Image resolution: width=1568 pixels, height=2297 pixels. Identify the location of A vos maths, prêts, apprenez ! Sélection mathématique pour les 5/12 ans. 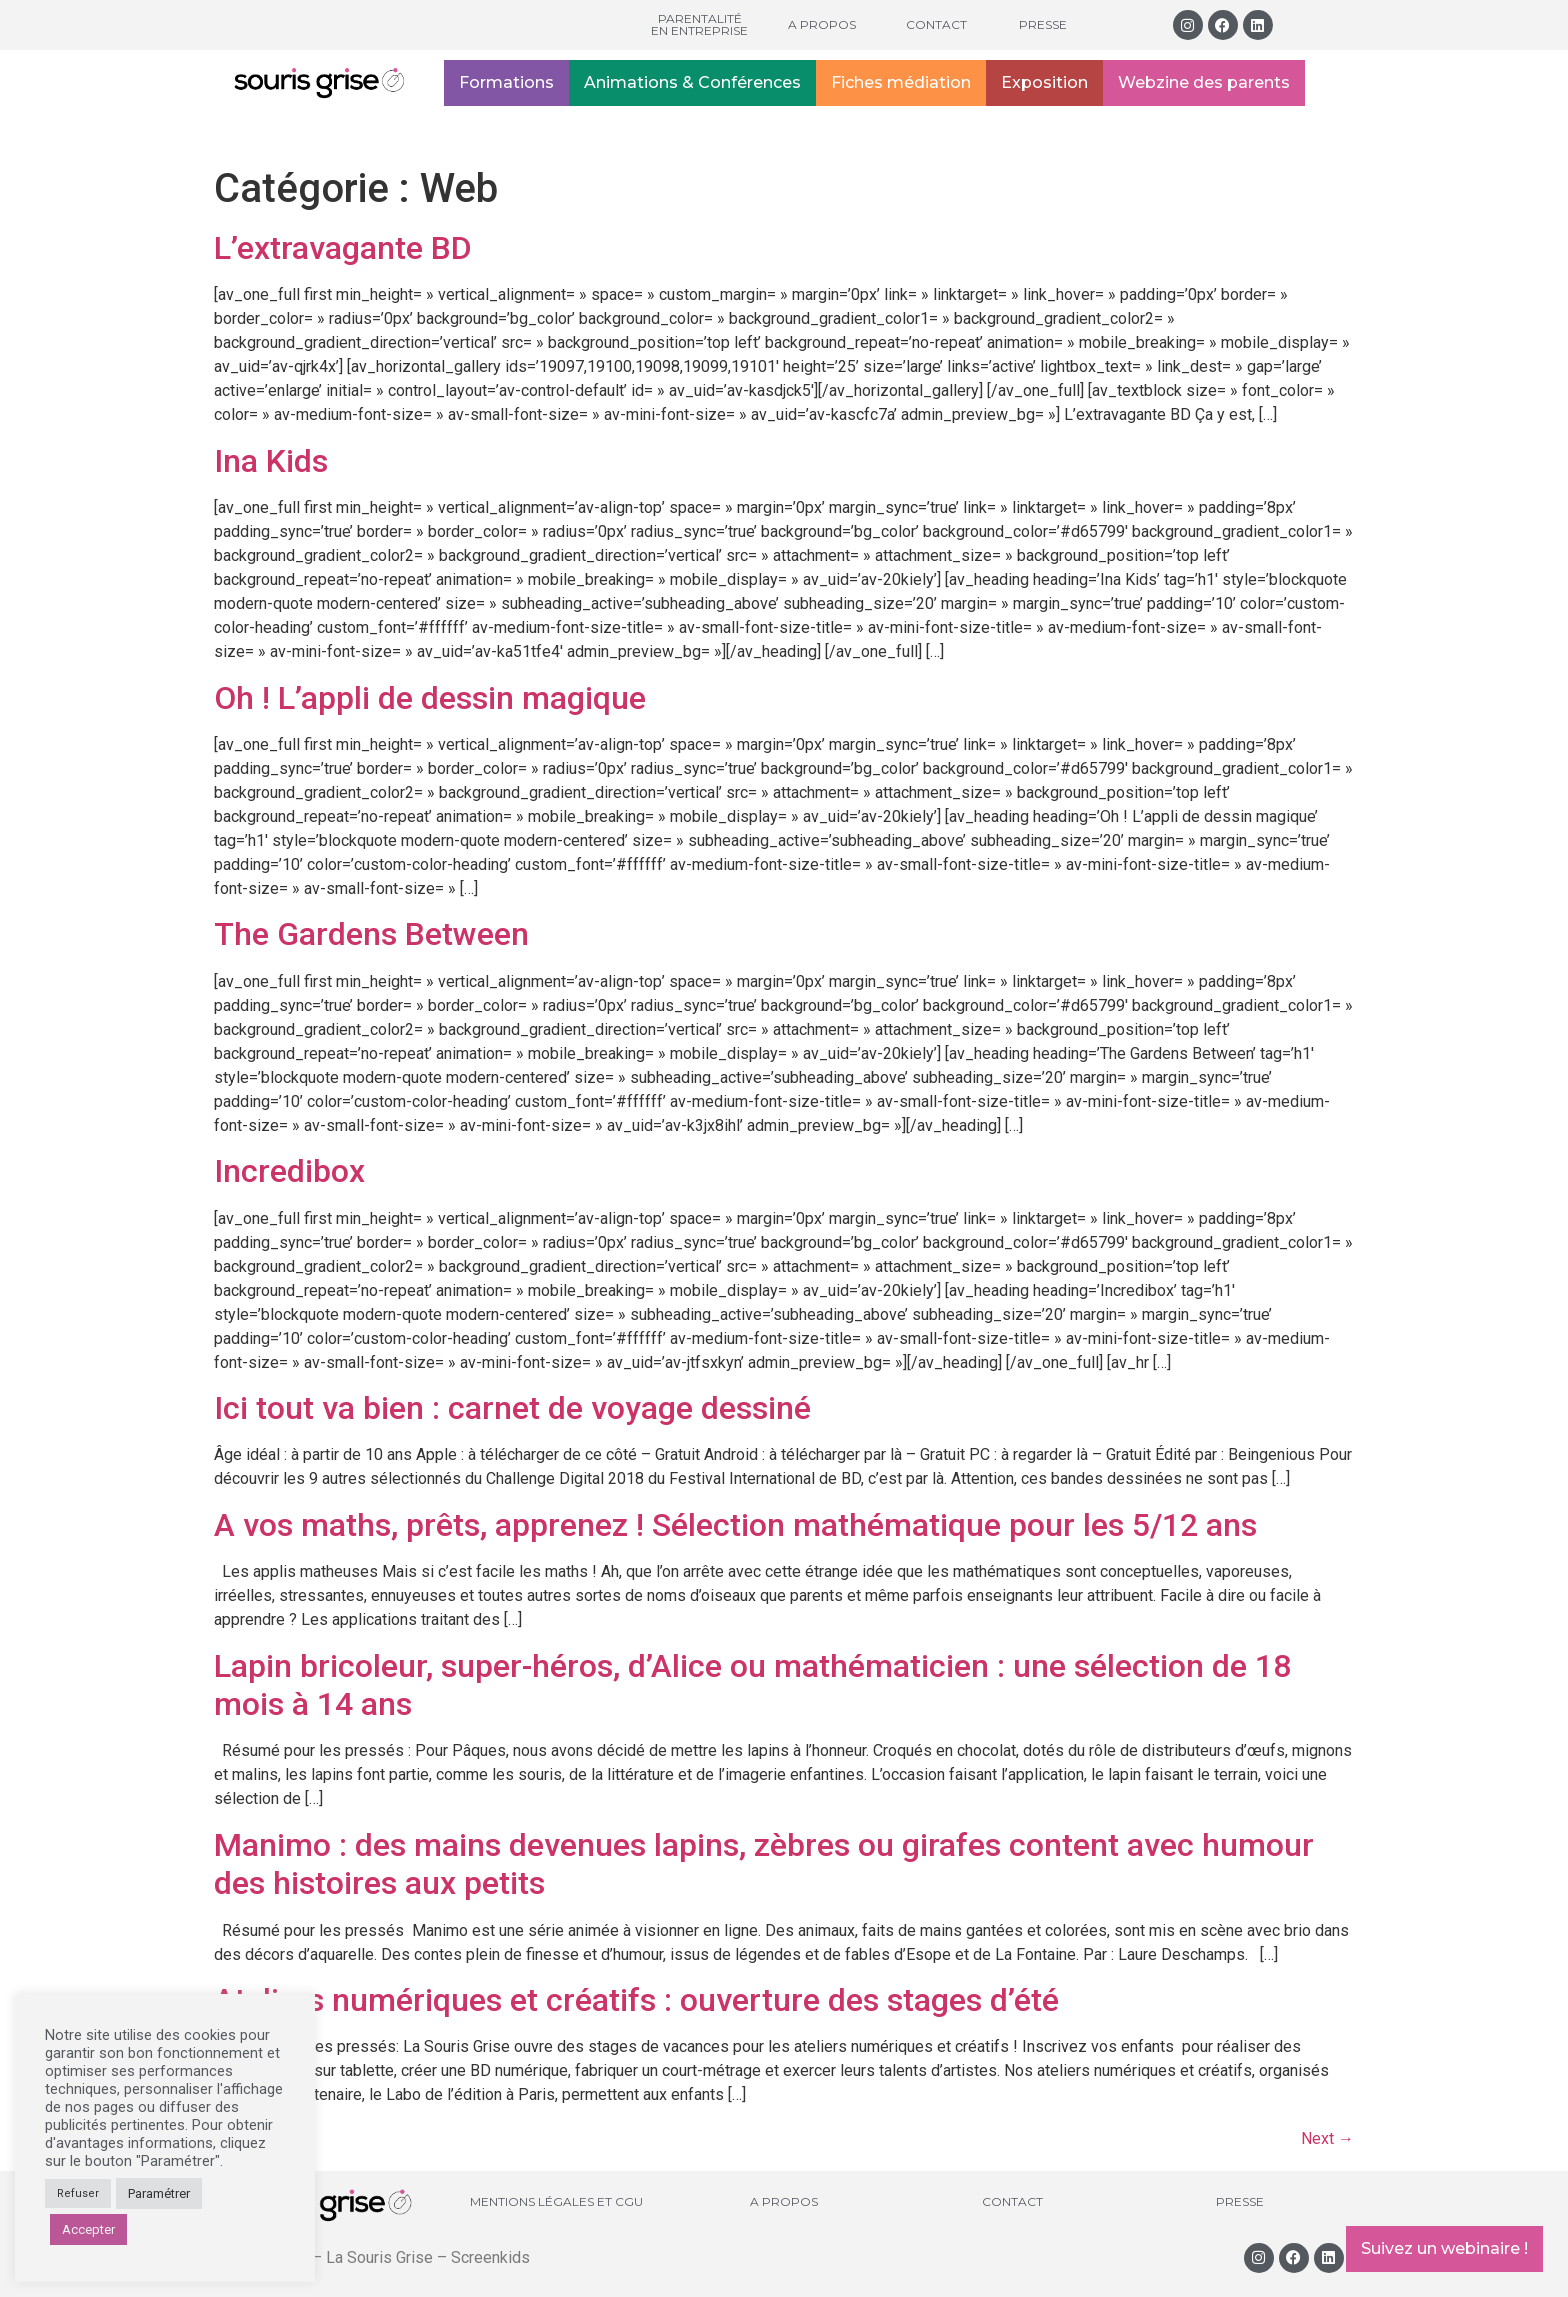
(735, 1525).